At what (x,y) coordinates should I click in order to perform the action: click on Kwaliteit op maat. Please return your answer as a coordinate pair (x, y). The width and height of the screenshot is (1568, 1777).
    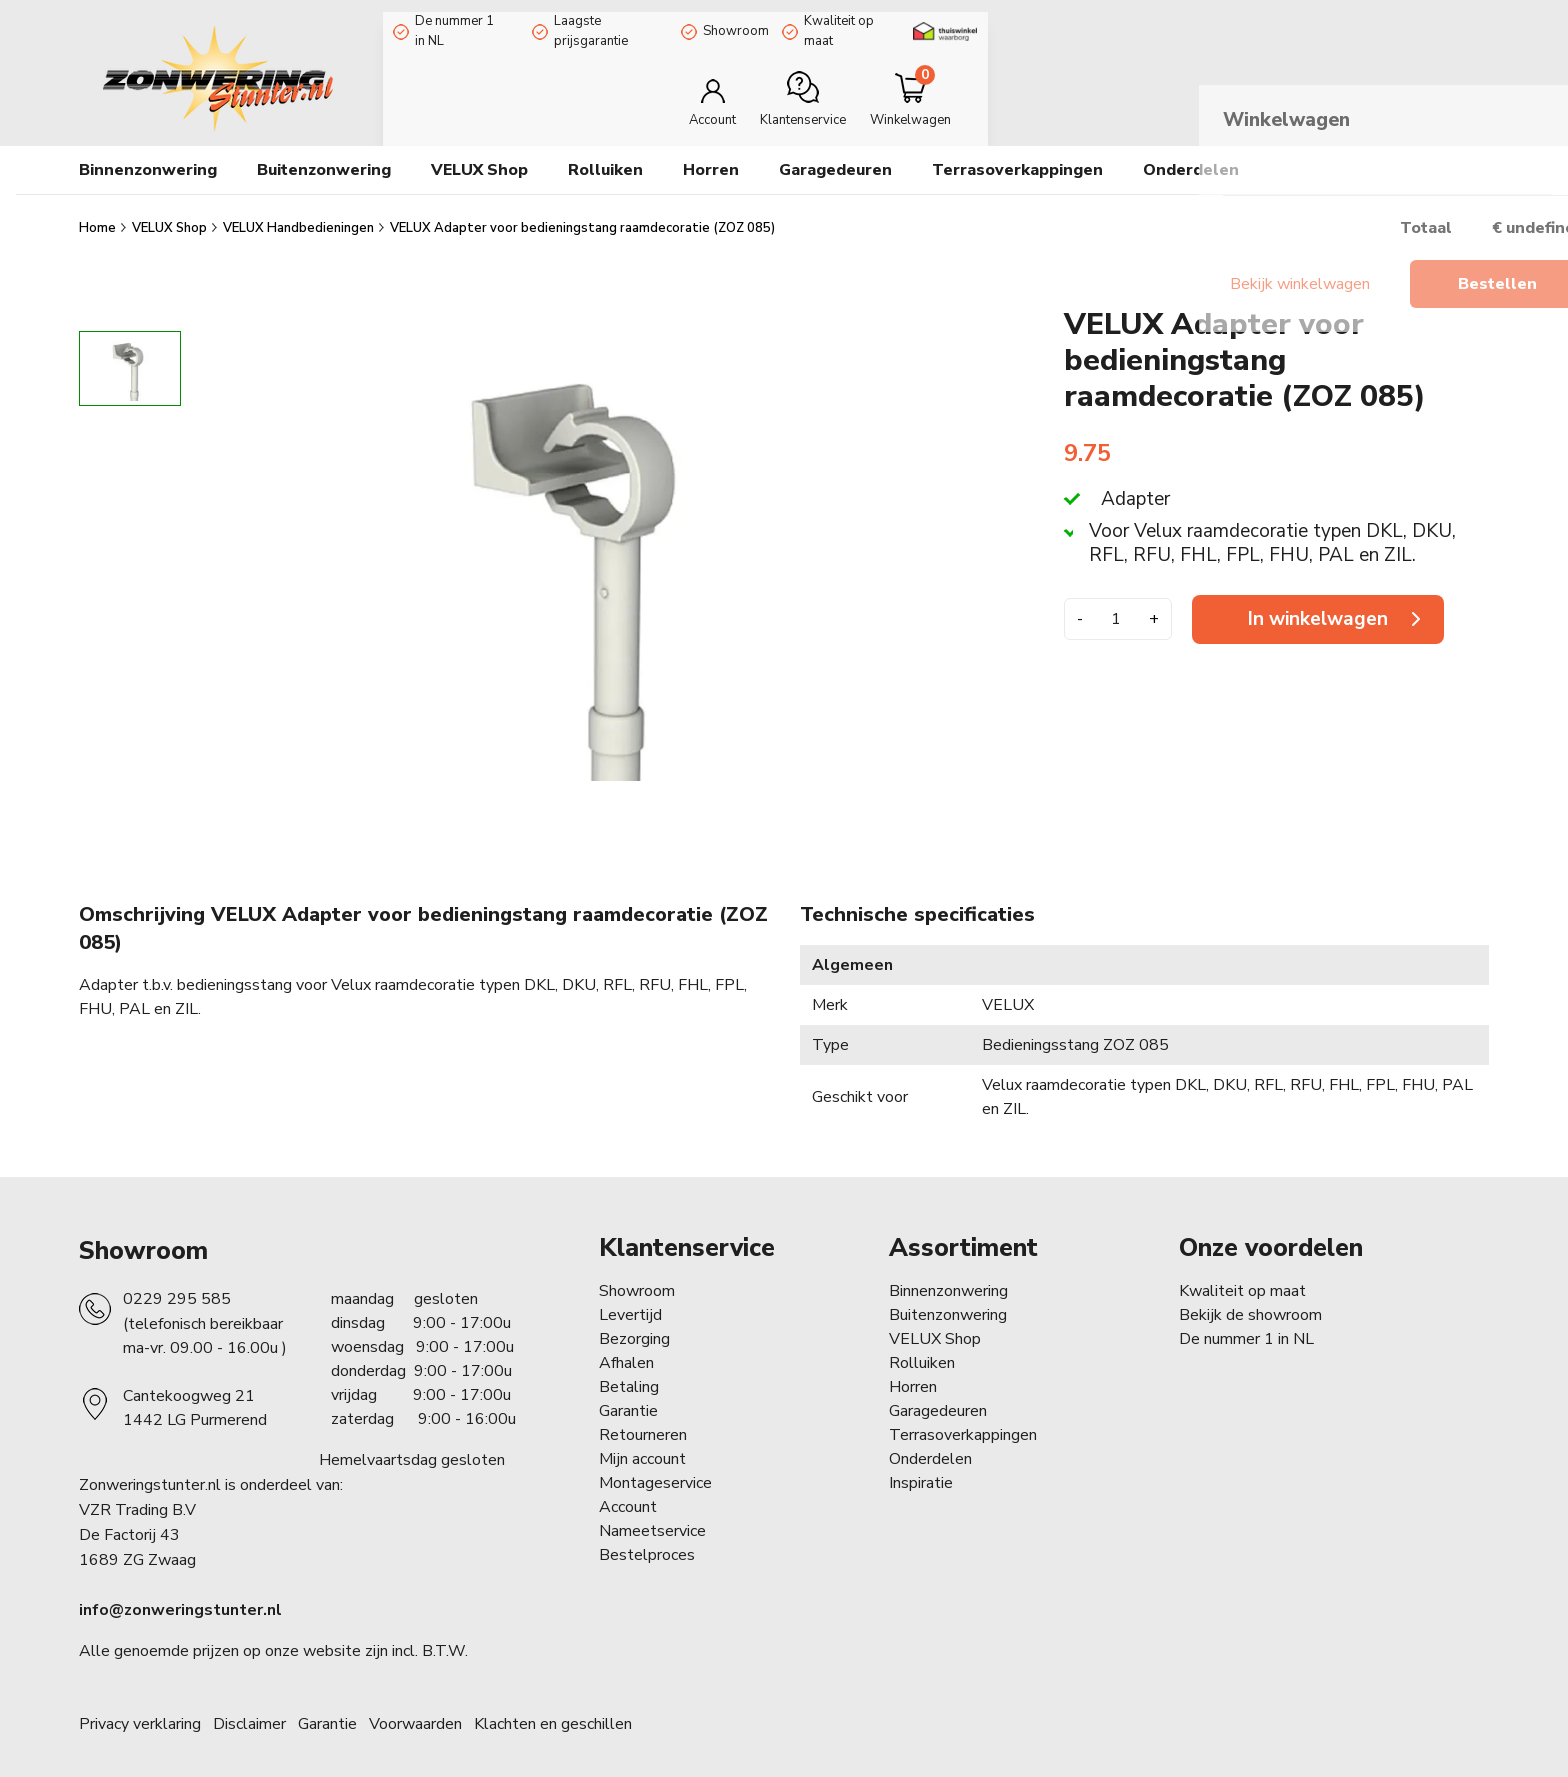
    Looking at the image, I should click on (907, 23).